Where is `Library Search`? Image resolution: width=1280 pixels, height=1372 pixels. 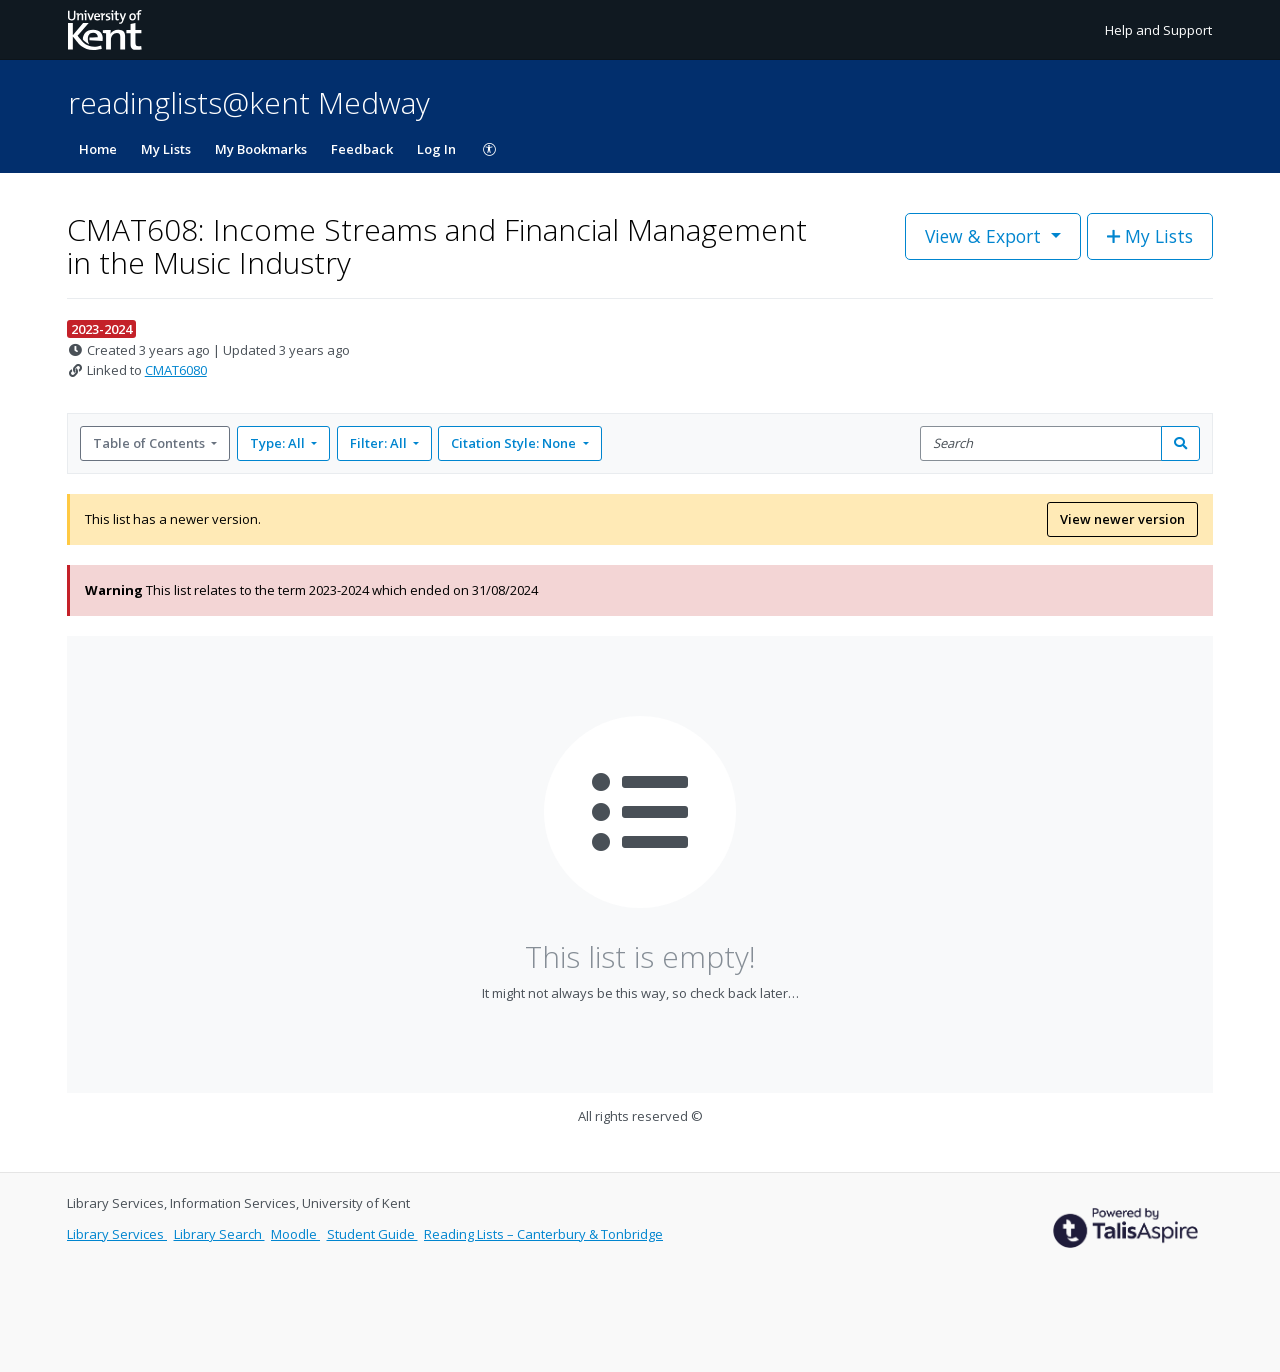
Library Search is located at coordinates (219, 1234).